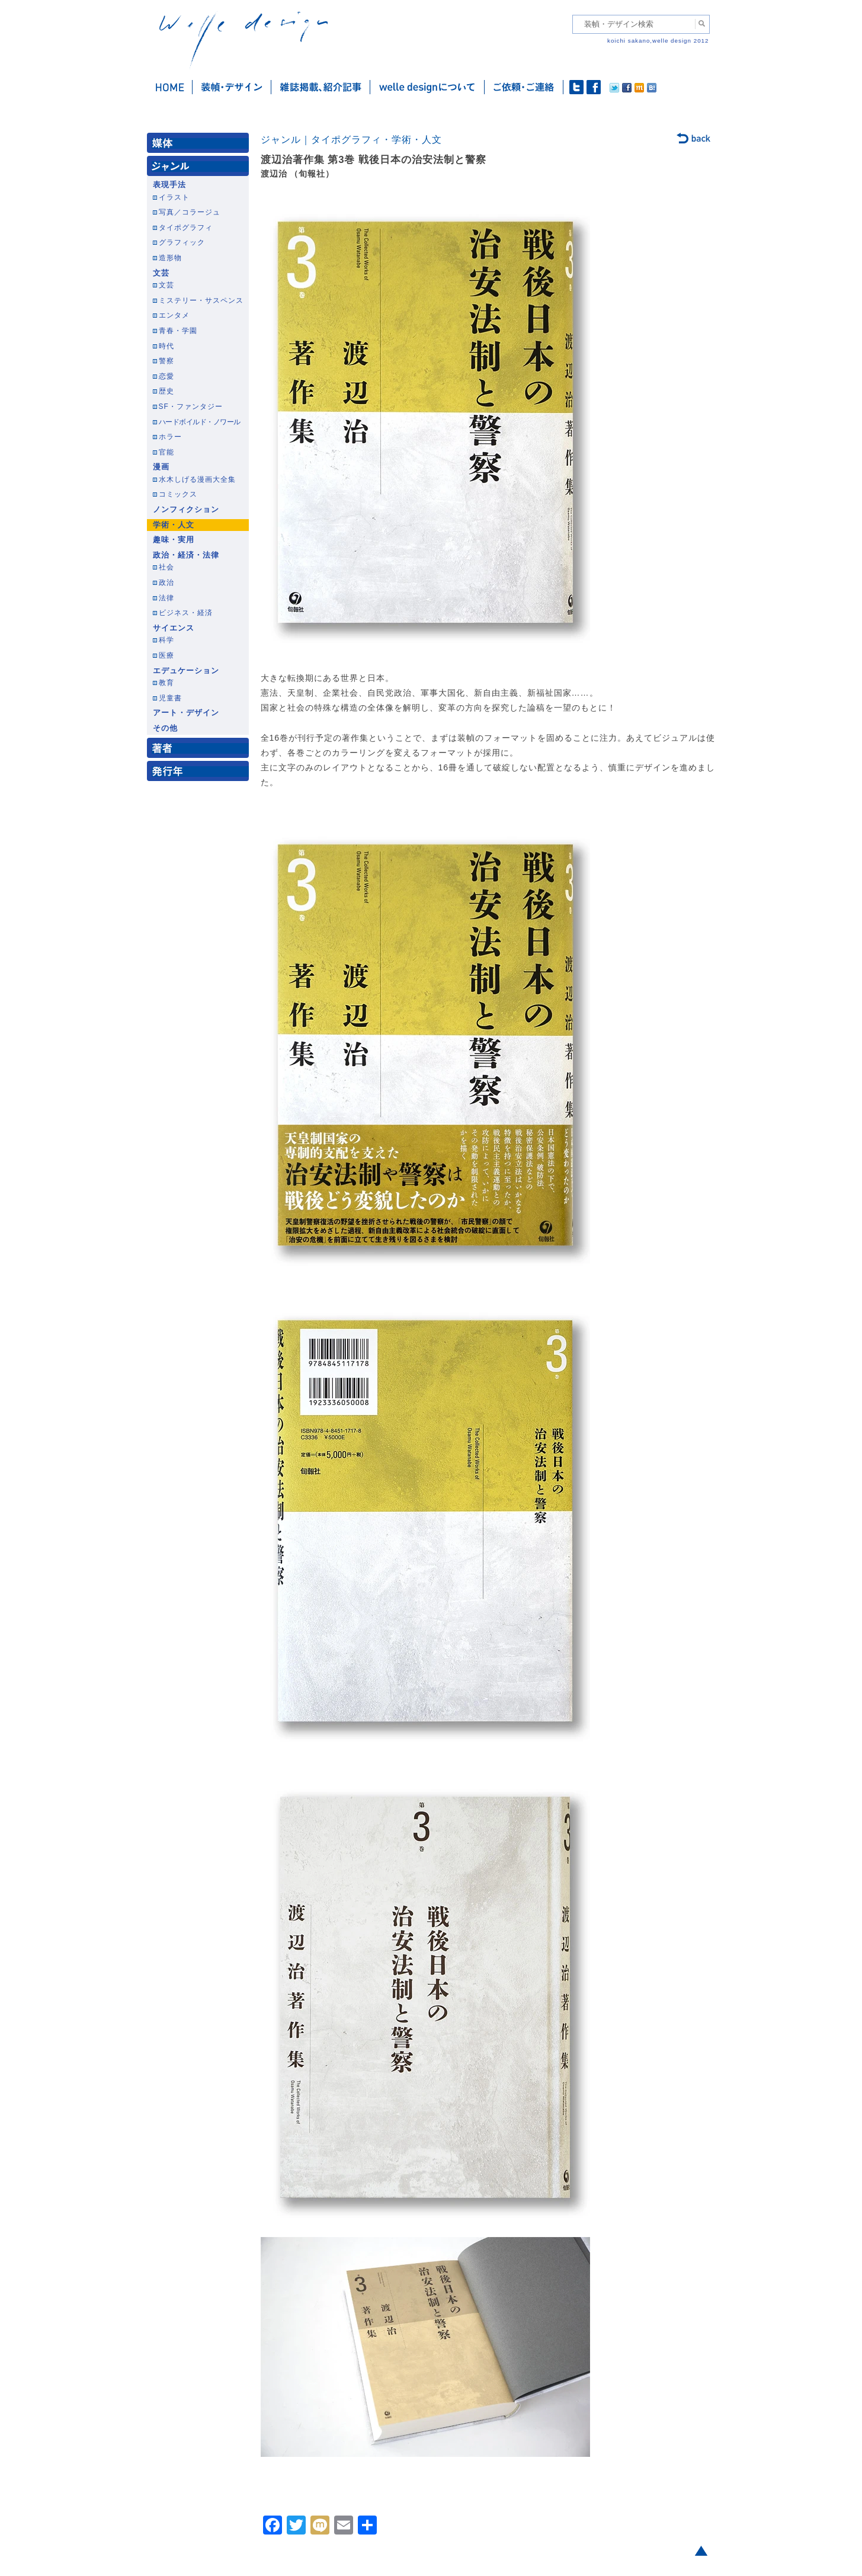 This screenshot has height=2576, width=862. I want to click on 科学, so click(166, 640).